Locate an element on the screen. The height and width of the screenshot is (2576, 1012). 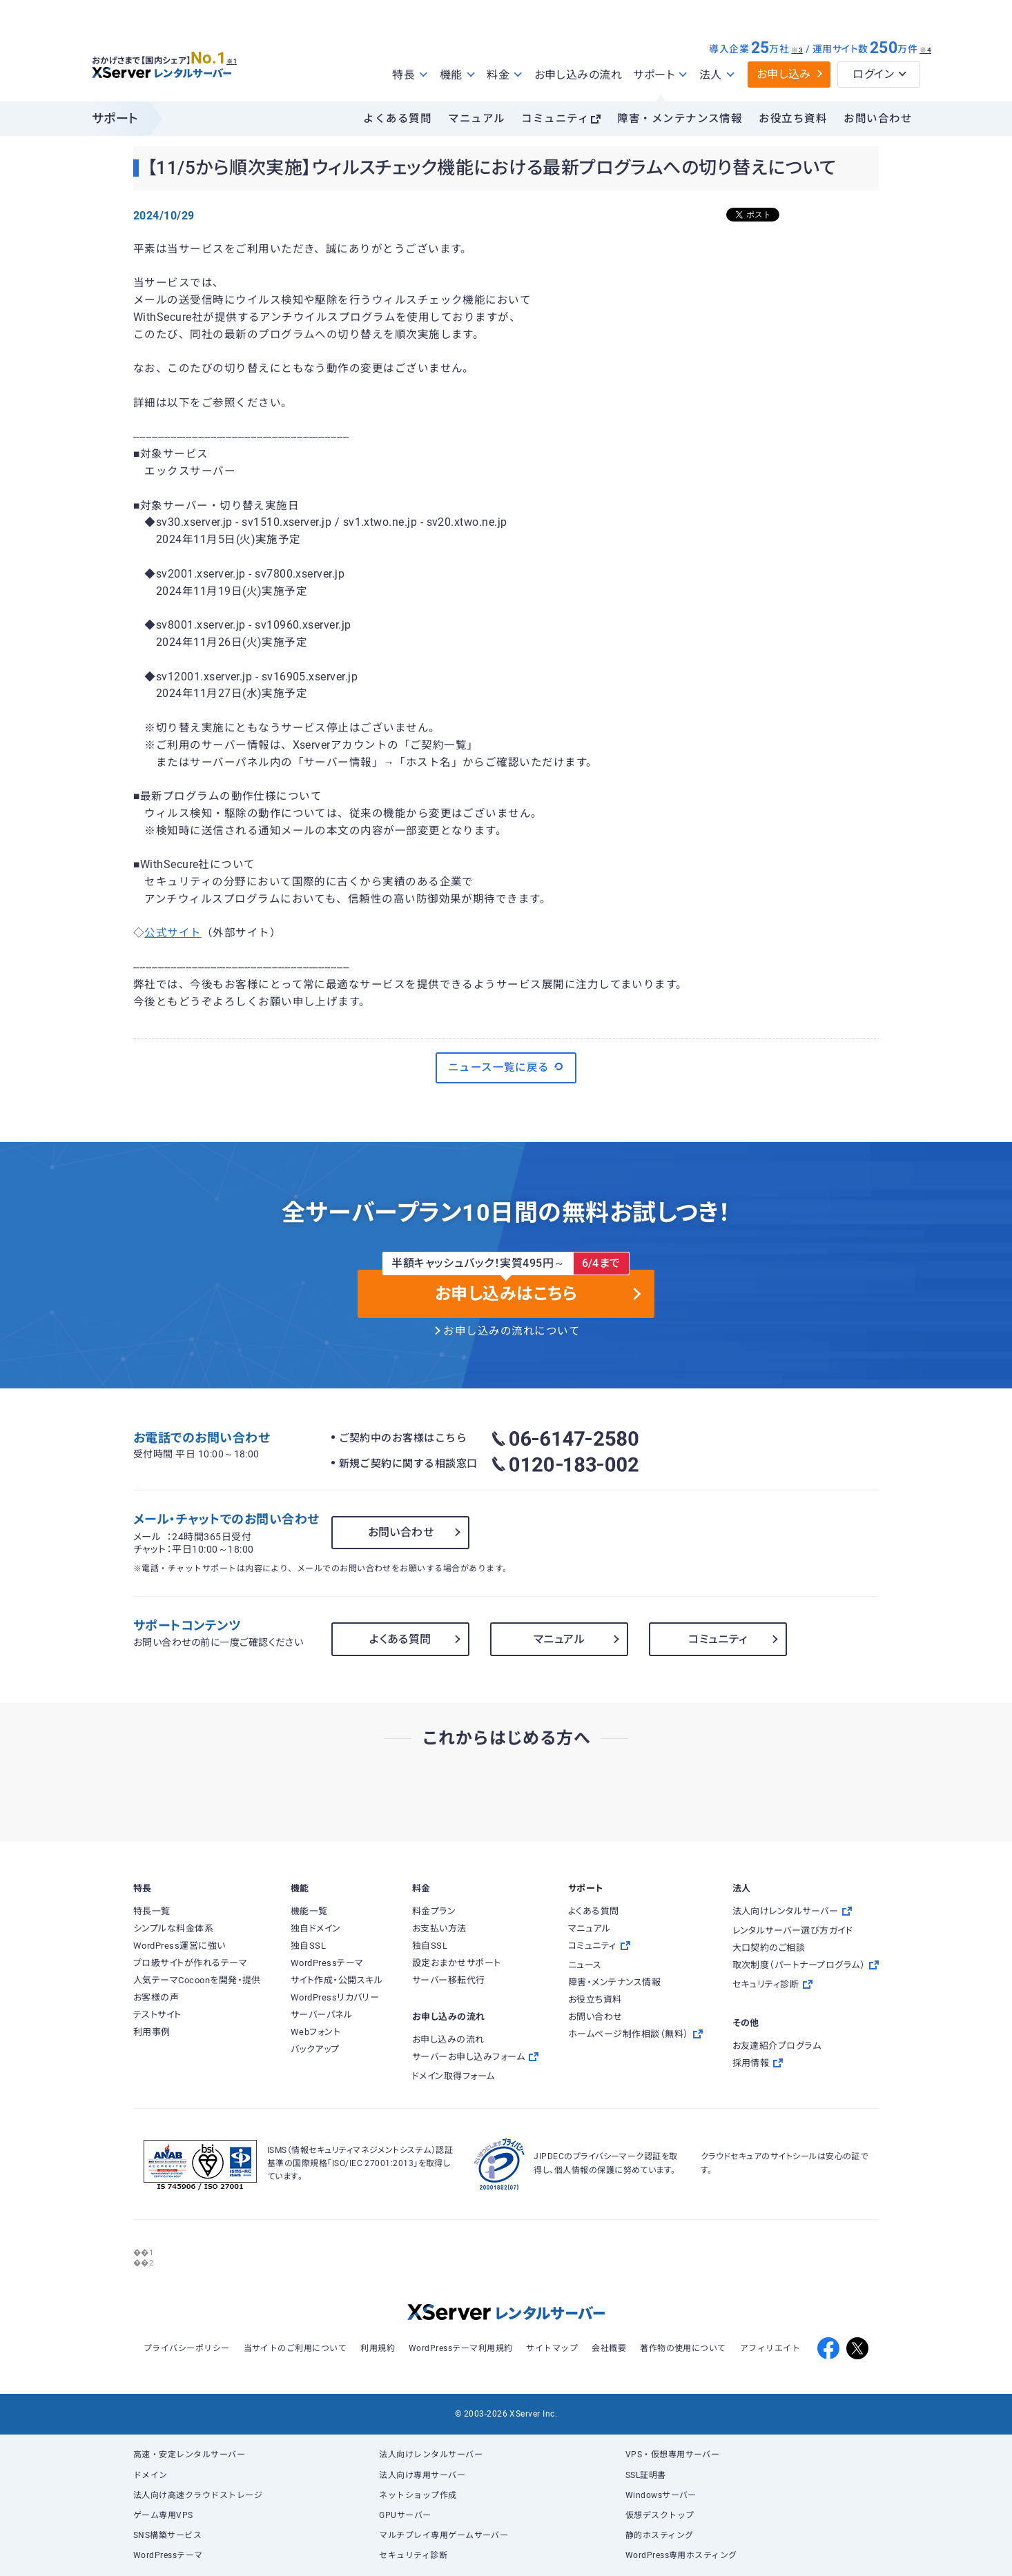
法人向け高速クラウドストレージ is located at coordinates (197, 2495).